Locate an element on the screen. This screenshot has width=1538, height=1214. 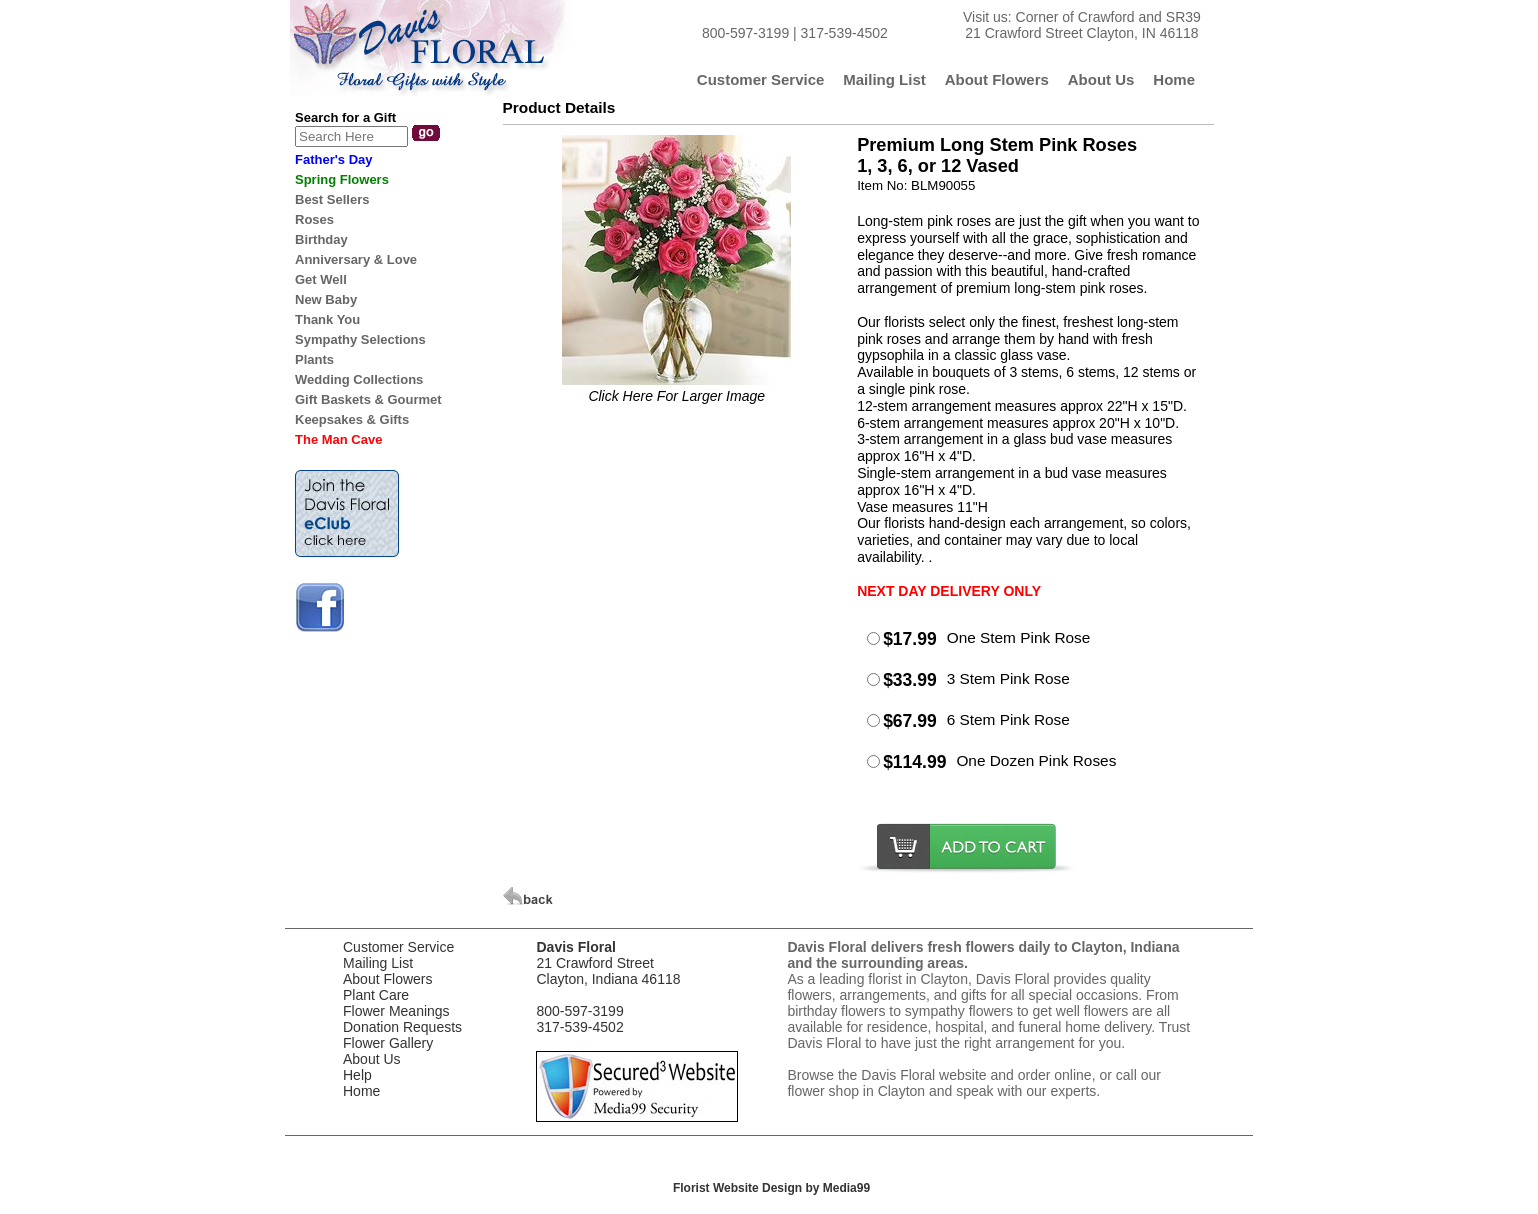
Help is located at coordinates (357, 1075).